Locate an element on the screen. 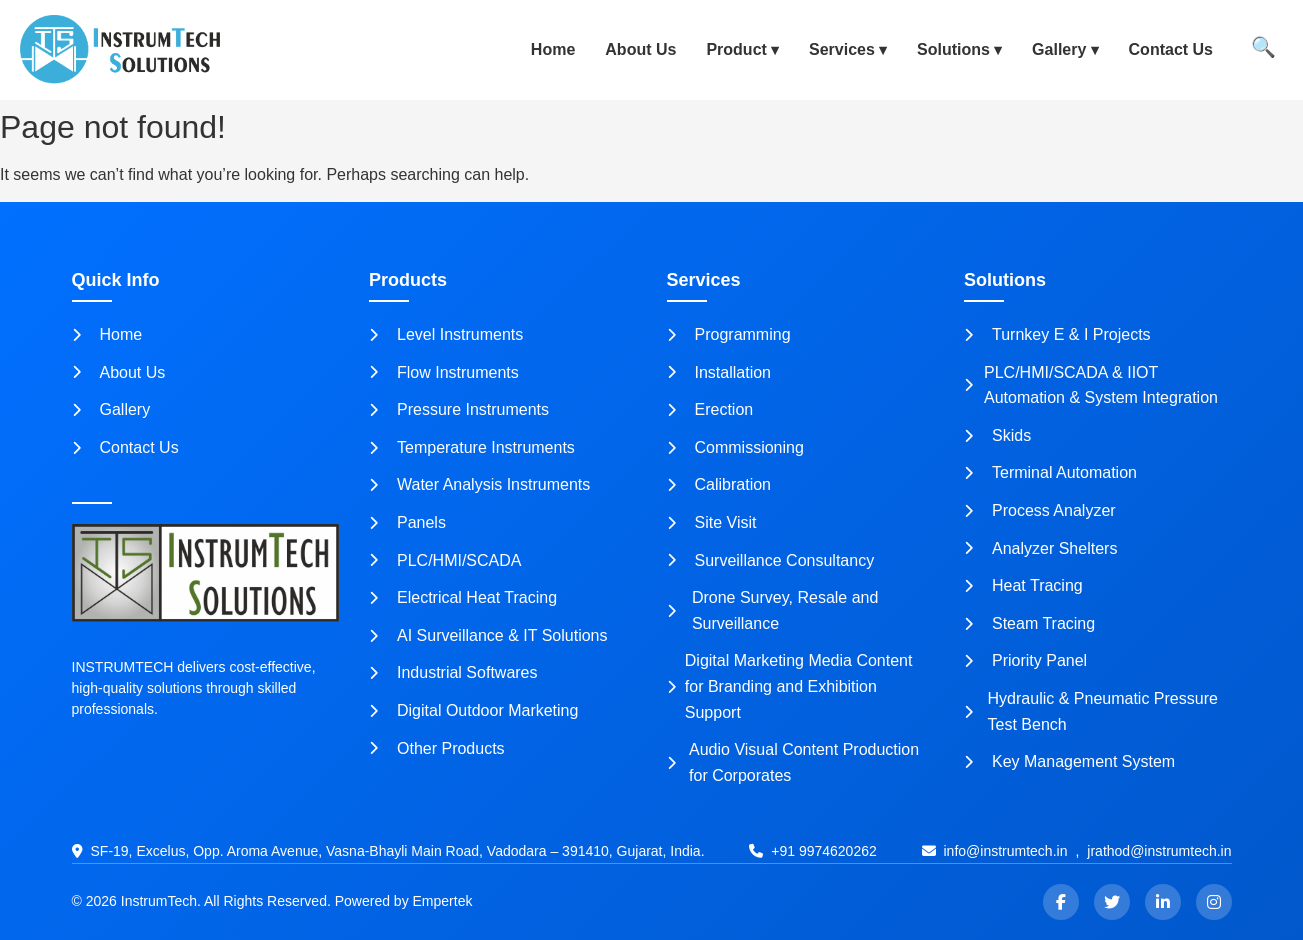 This screenshot has width=1303, height=940. Contact Us is located at coordinates (1171, 49).